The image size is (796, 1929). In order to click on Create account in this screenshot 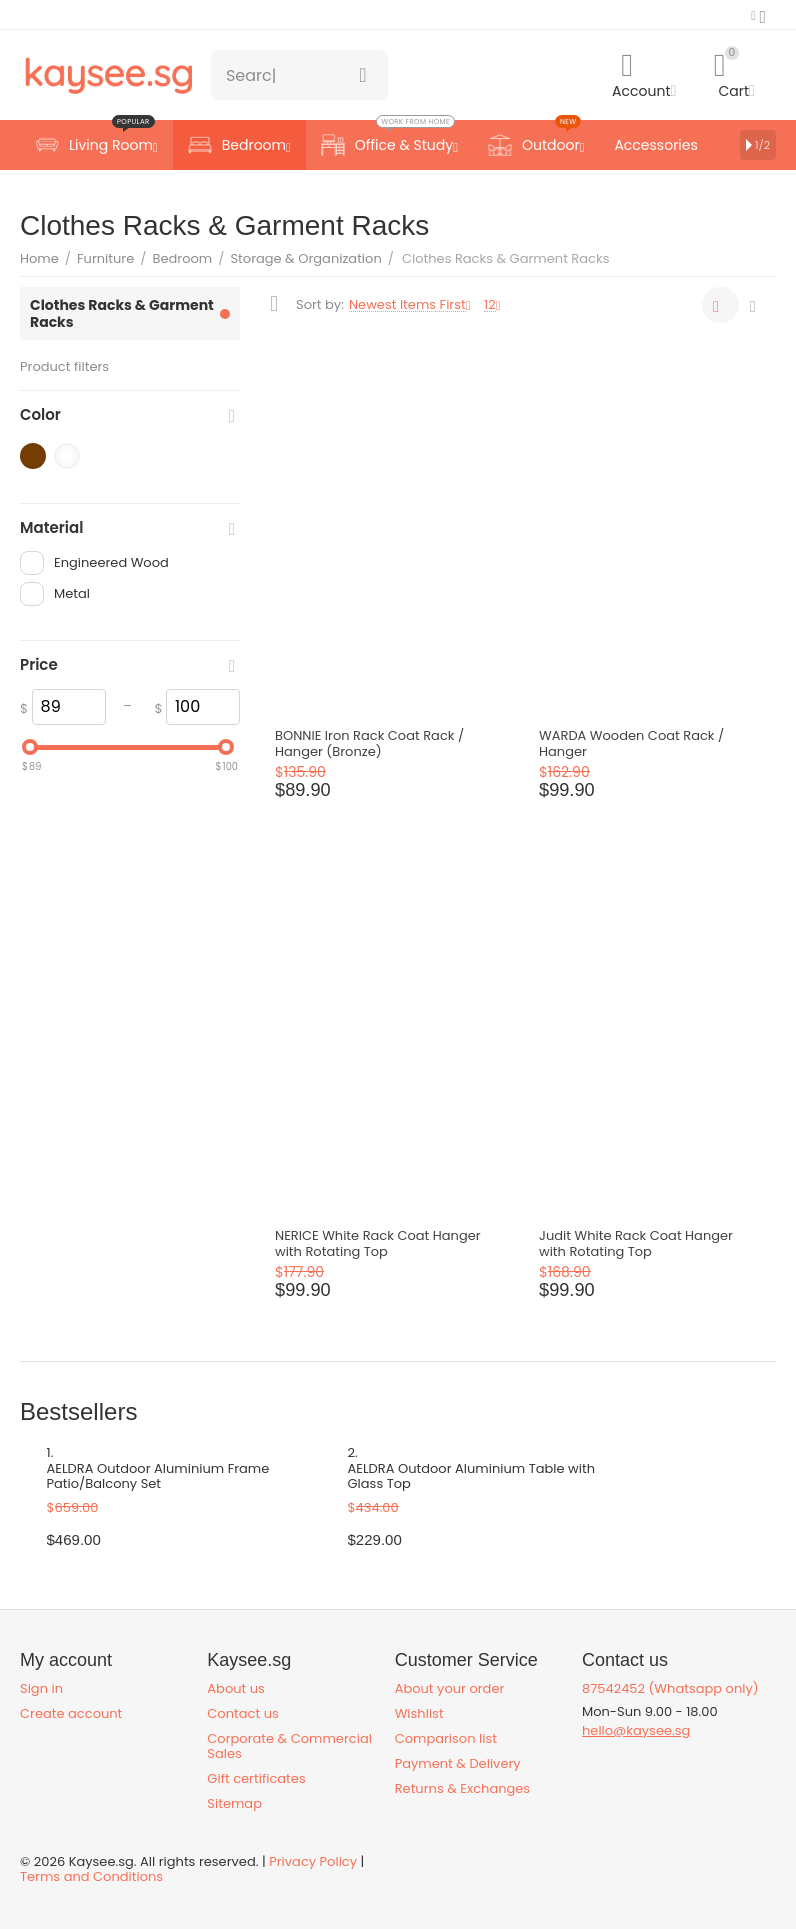, I will do `click(71, 1713)`.